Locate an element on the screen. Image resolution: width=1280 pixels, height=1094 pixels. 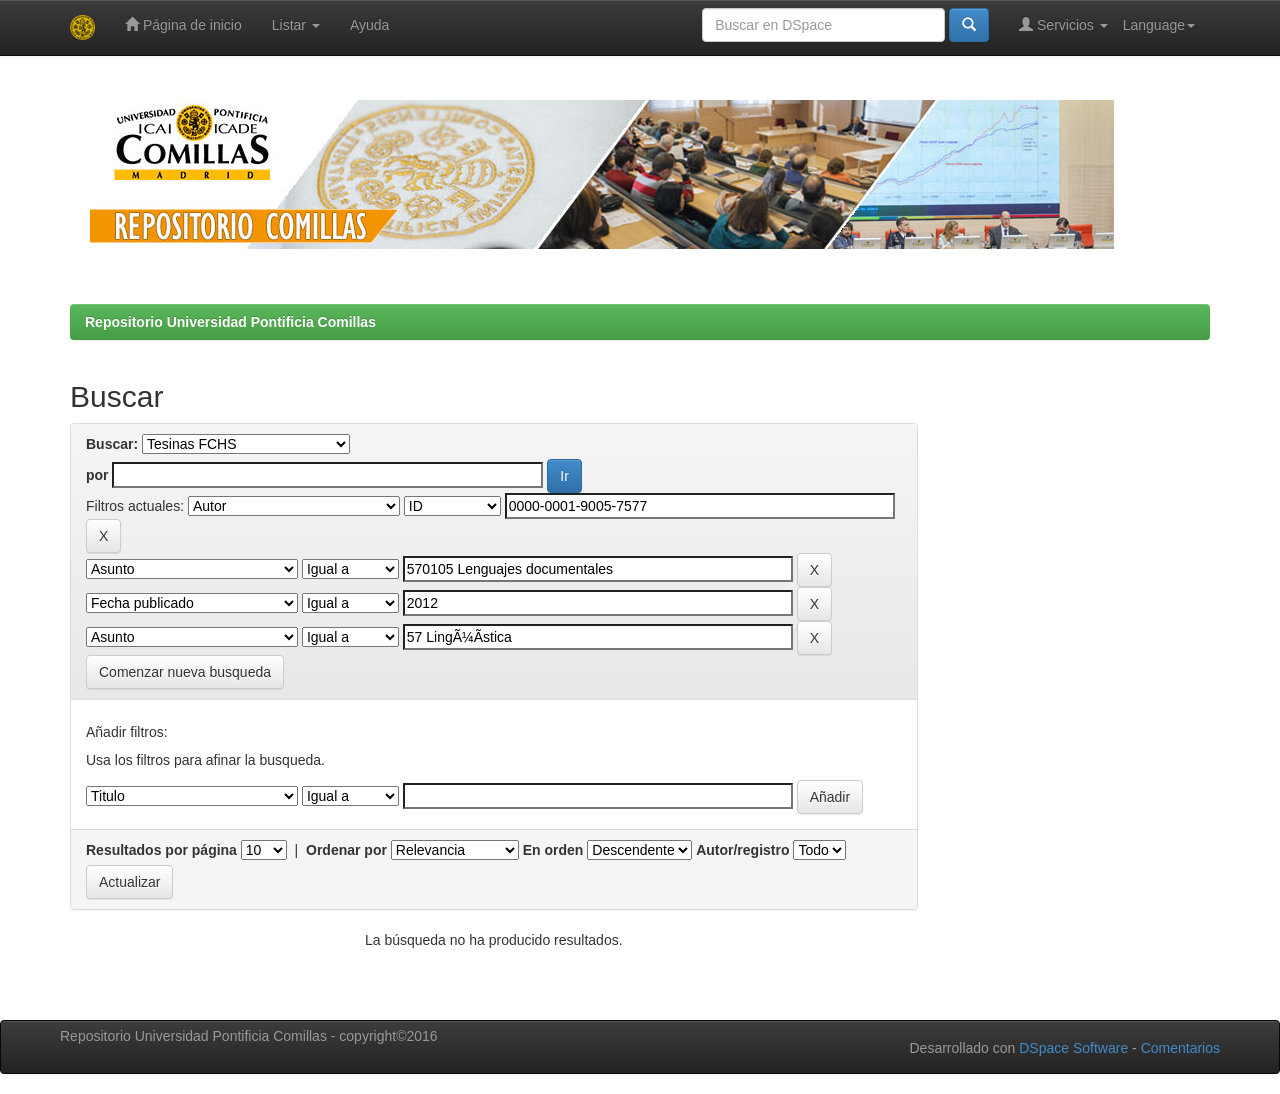
Servicios is located at coordinates (1063, 24).